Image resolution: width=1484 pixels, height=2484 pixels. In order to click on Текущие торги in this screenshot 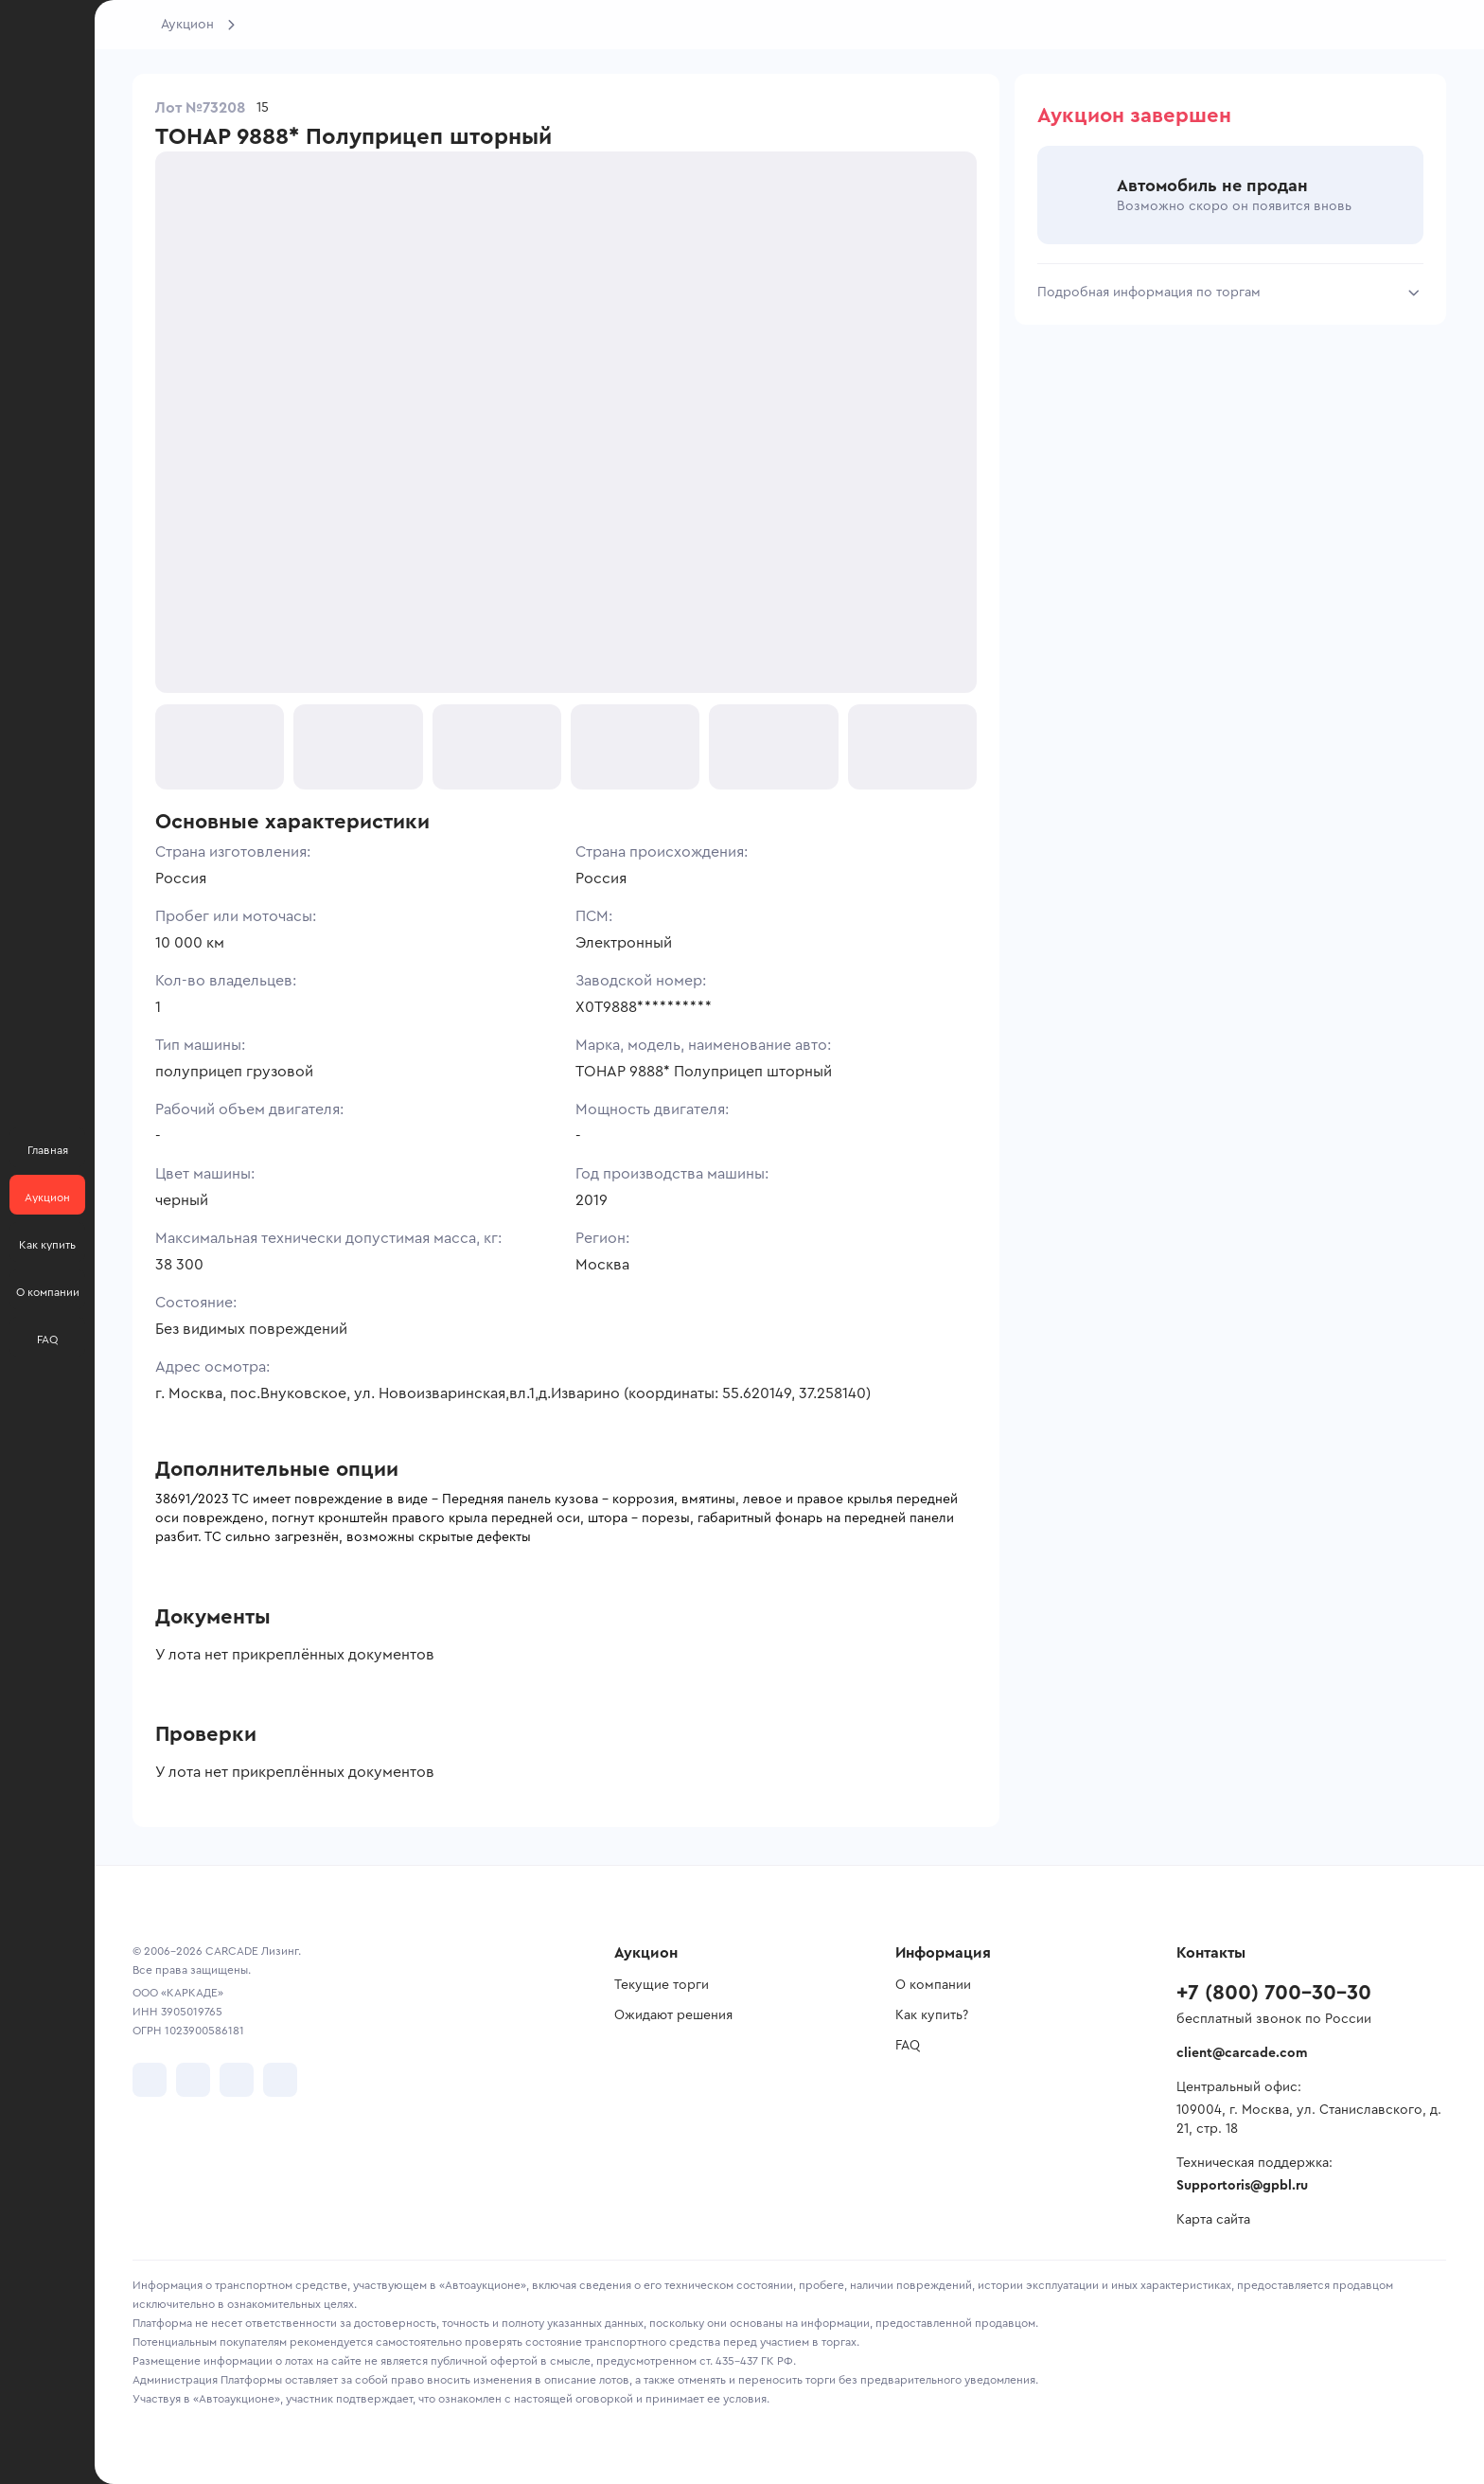, I will do `click(661, 1985)`.